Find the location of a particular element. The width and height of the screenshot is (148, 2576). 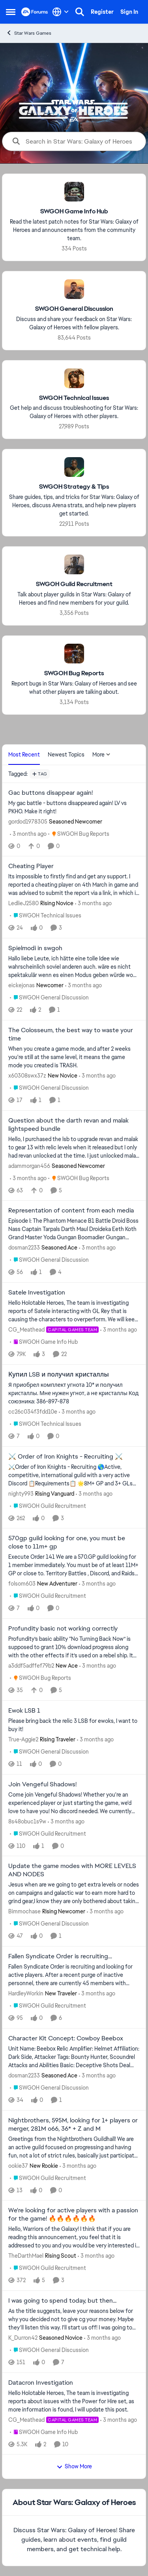

Star Wars Games [Go back to Star Wars Games] is located at coordinates (28, 33).